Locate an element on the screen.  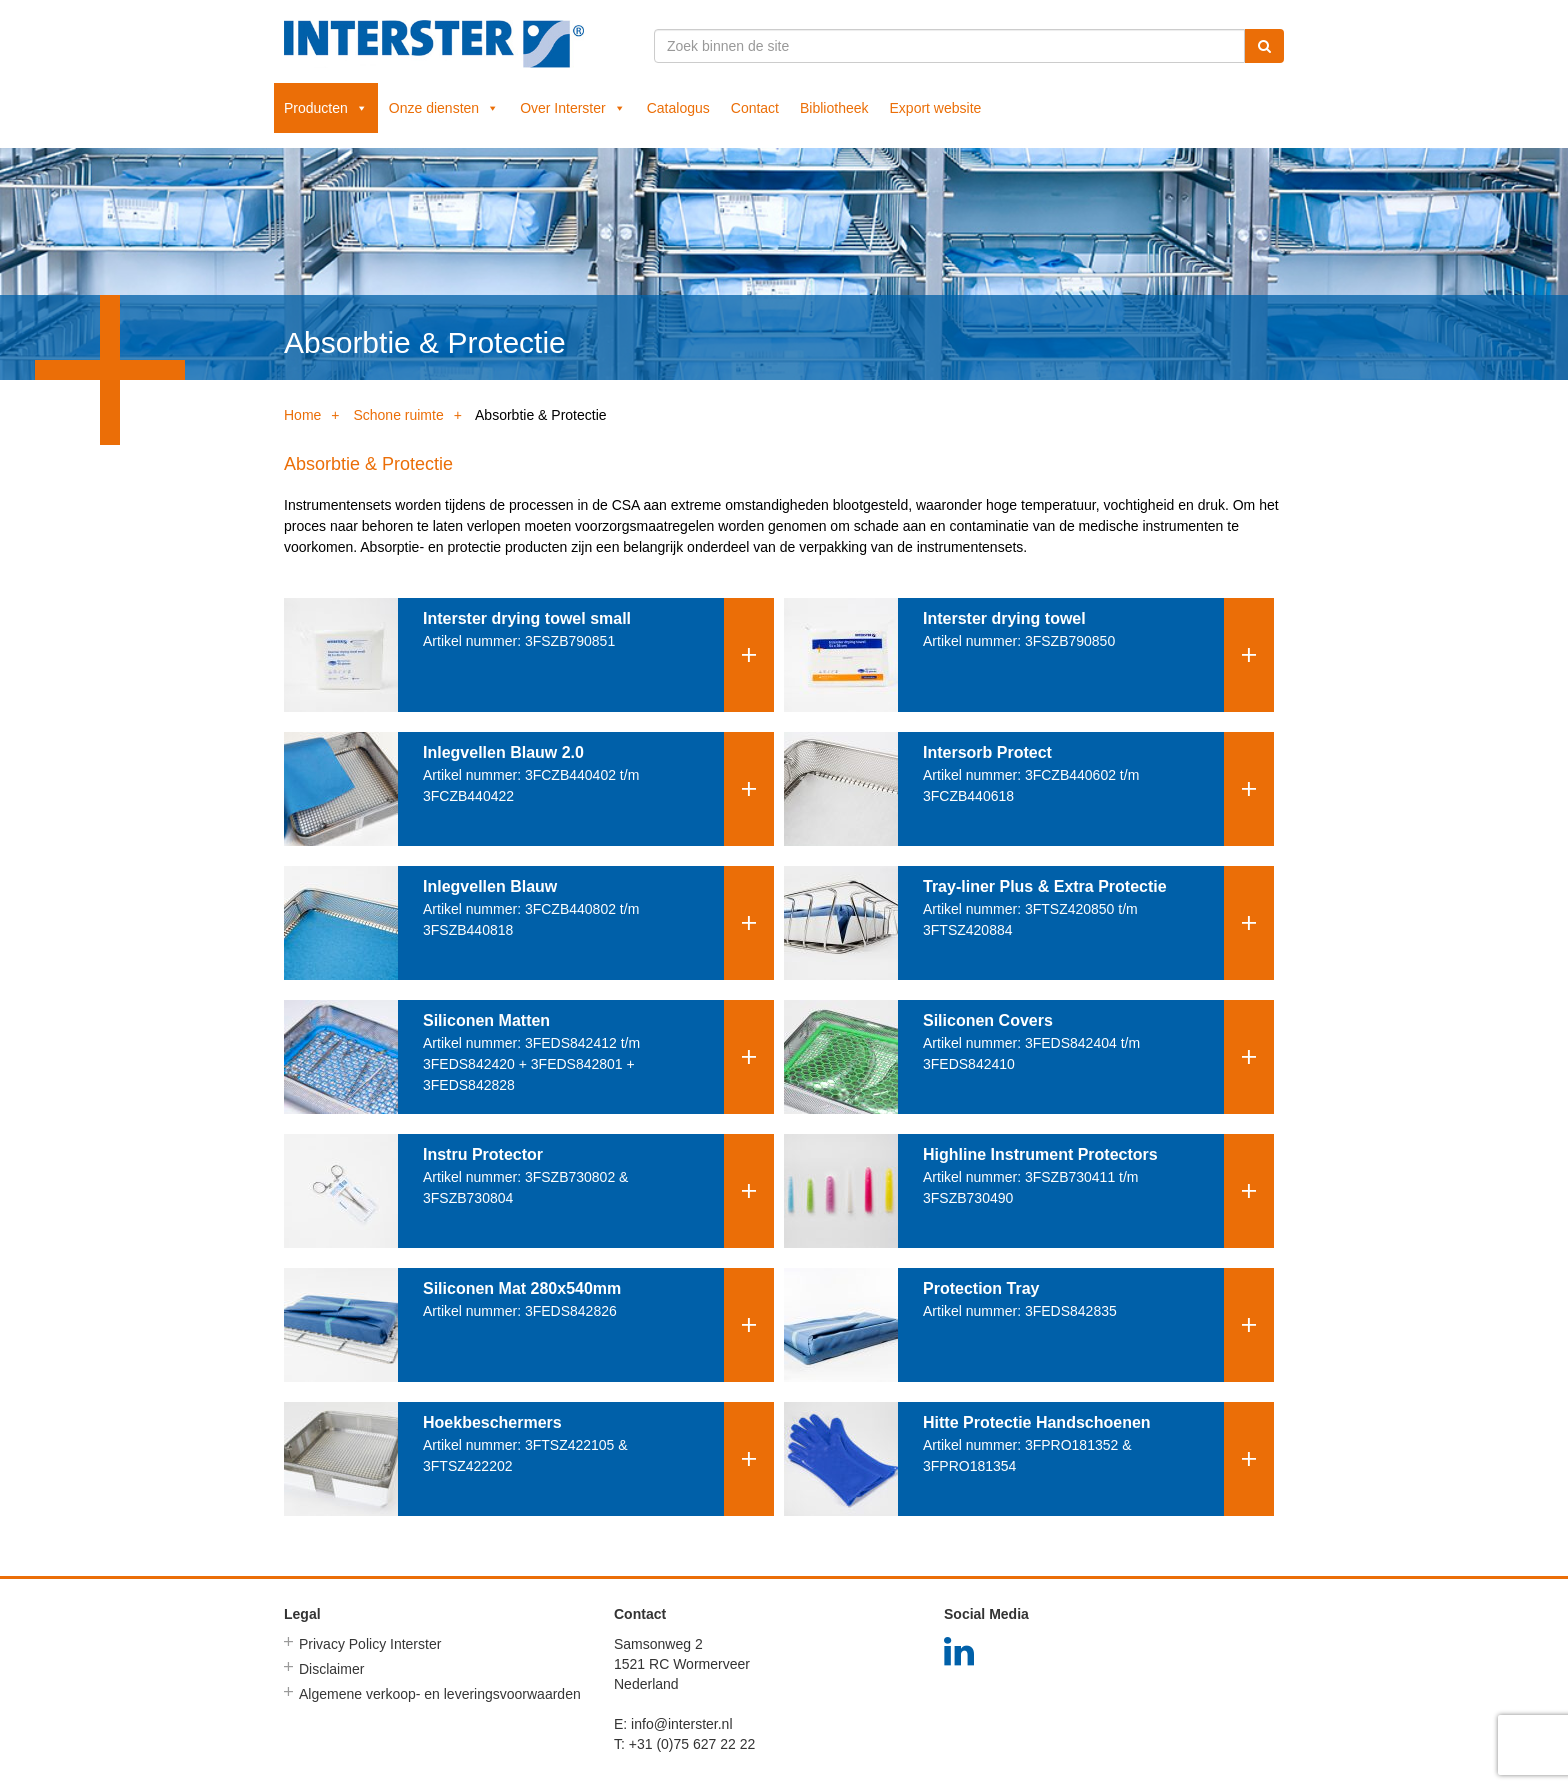
Over Interster is located at coordinates (573, 108).